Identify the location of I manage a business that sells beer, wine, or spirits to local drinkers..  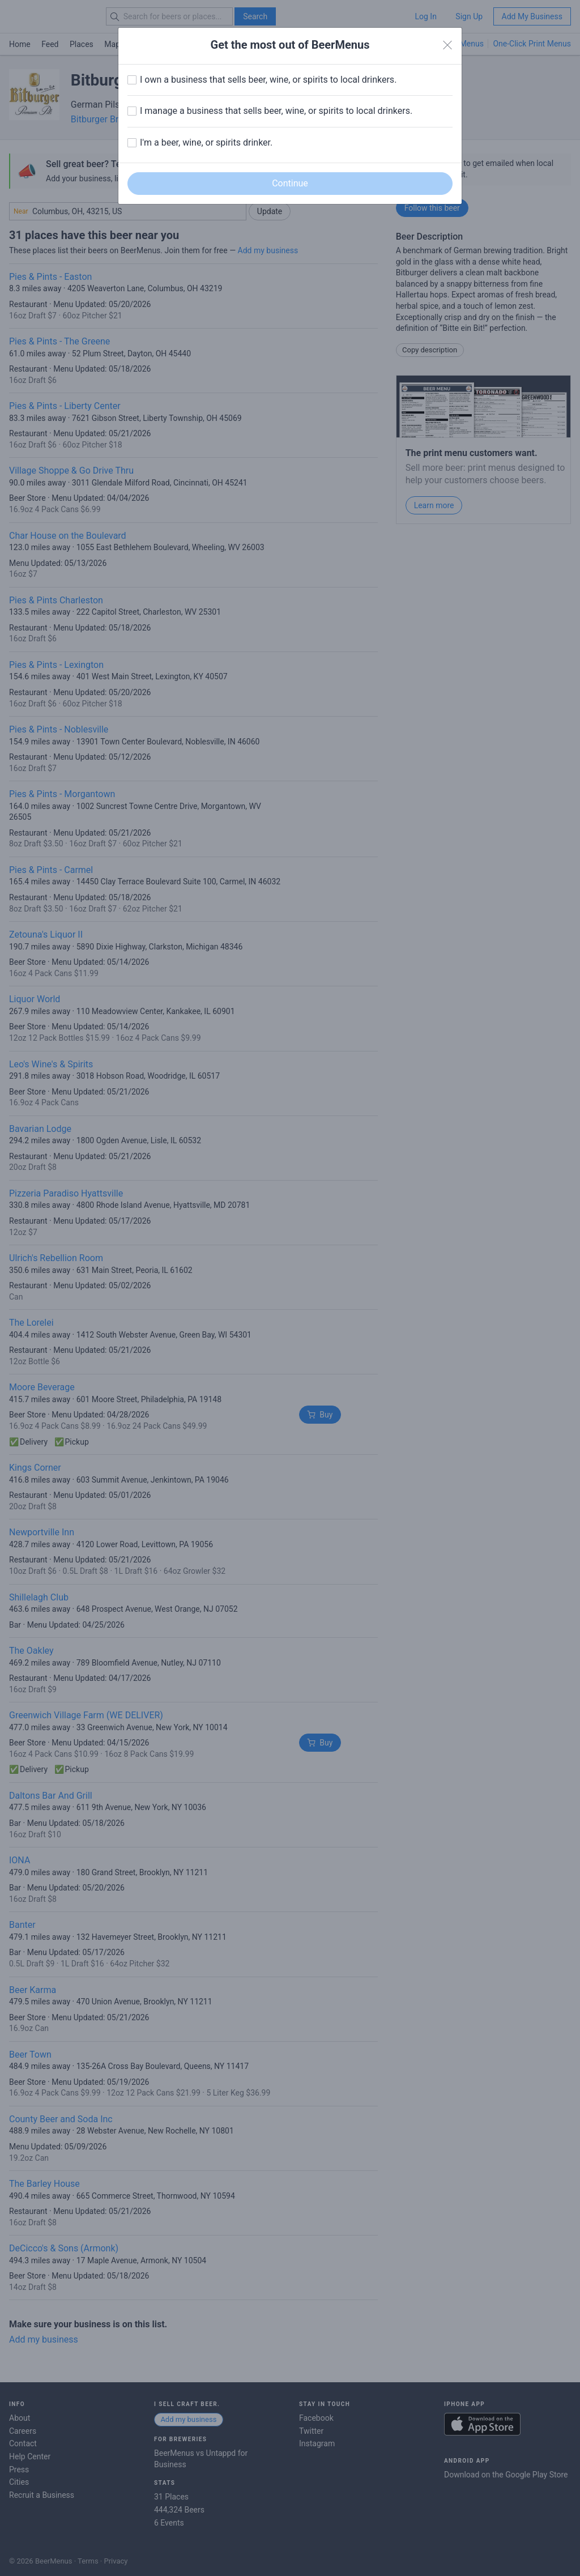
(276, 110).